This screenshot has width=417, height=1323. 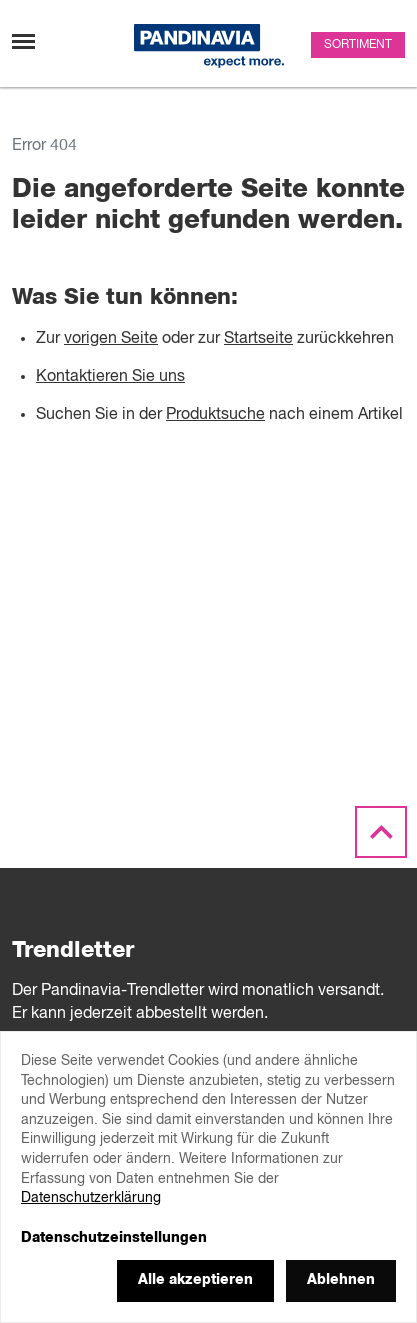 What do you see at coordinates (381, 833) in the screenshot?
I see `[Scroll to the top]` at bounding box center [381, 833].